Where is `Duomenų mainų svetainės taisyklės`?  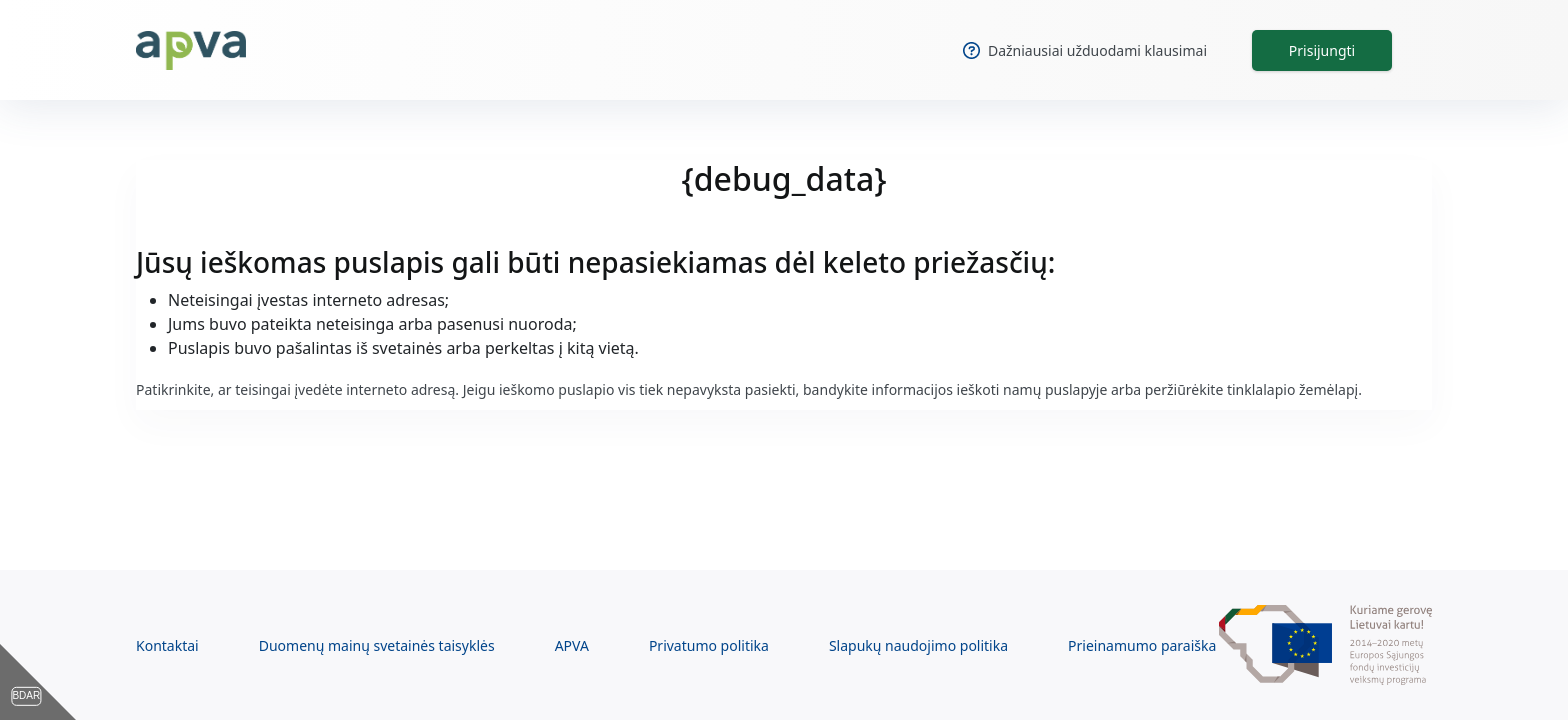 Duomenų mainų svetainės taisyklės is located at coordinates (377, 645).